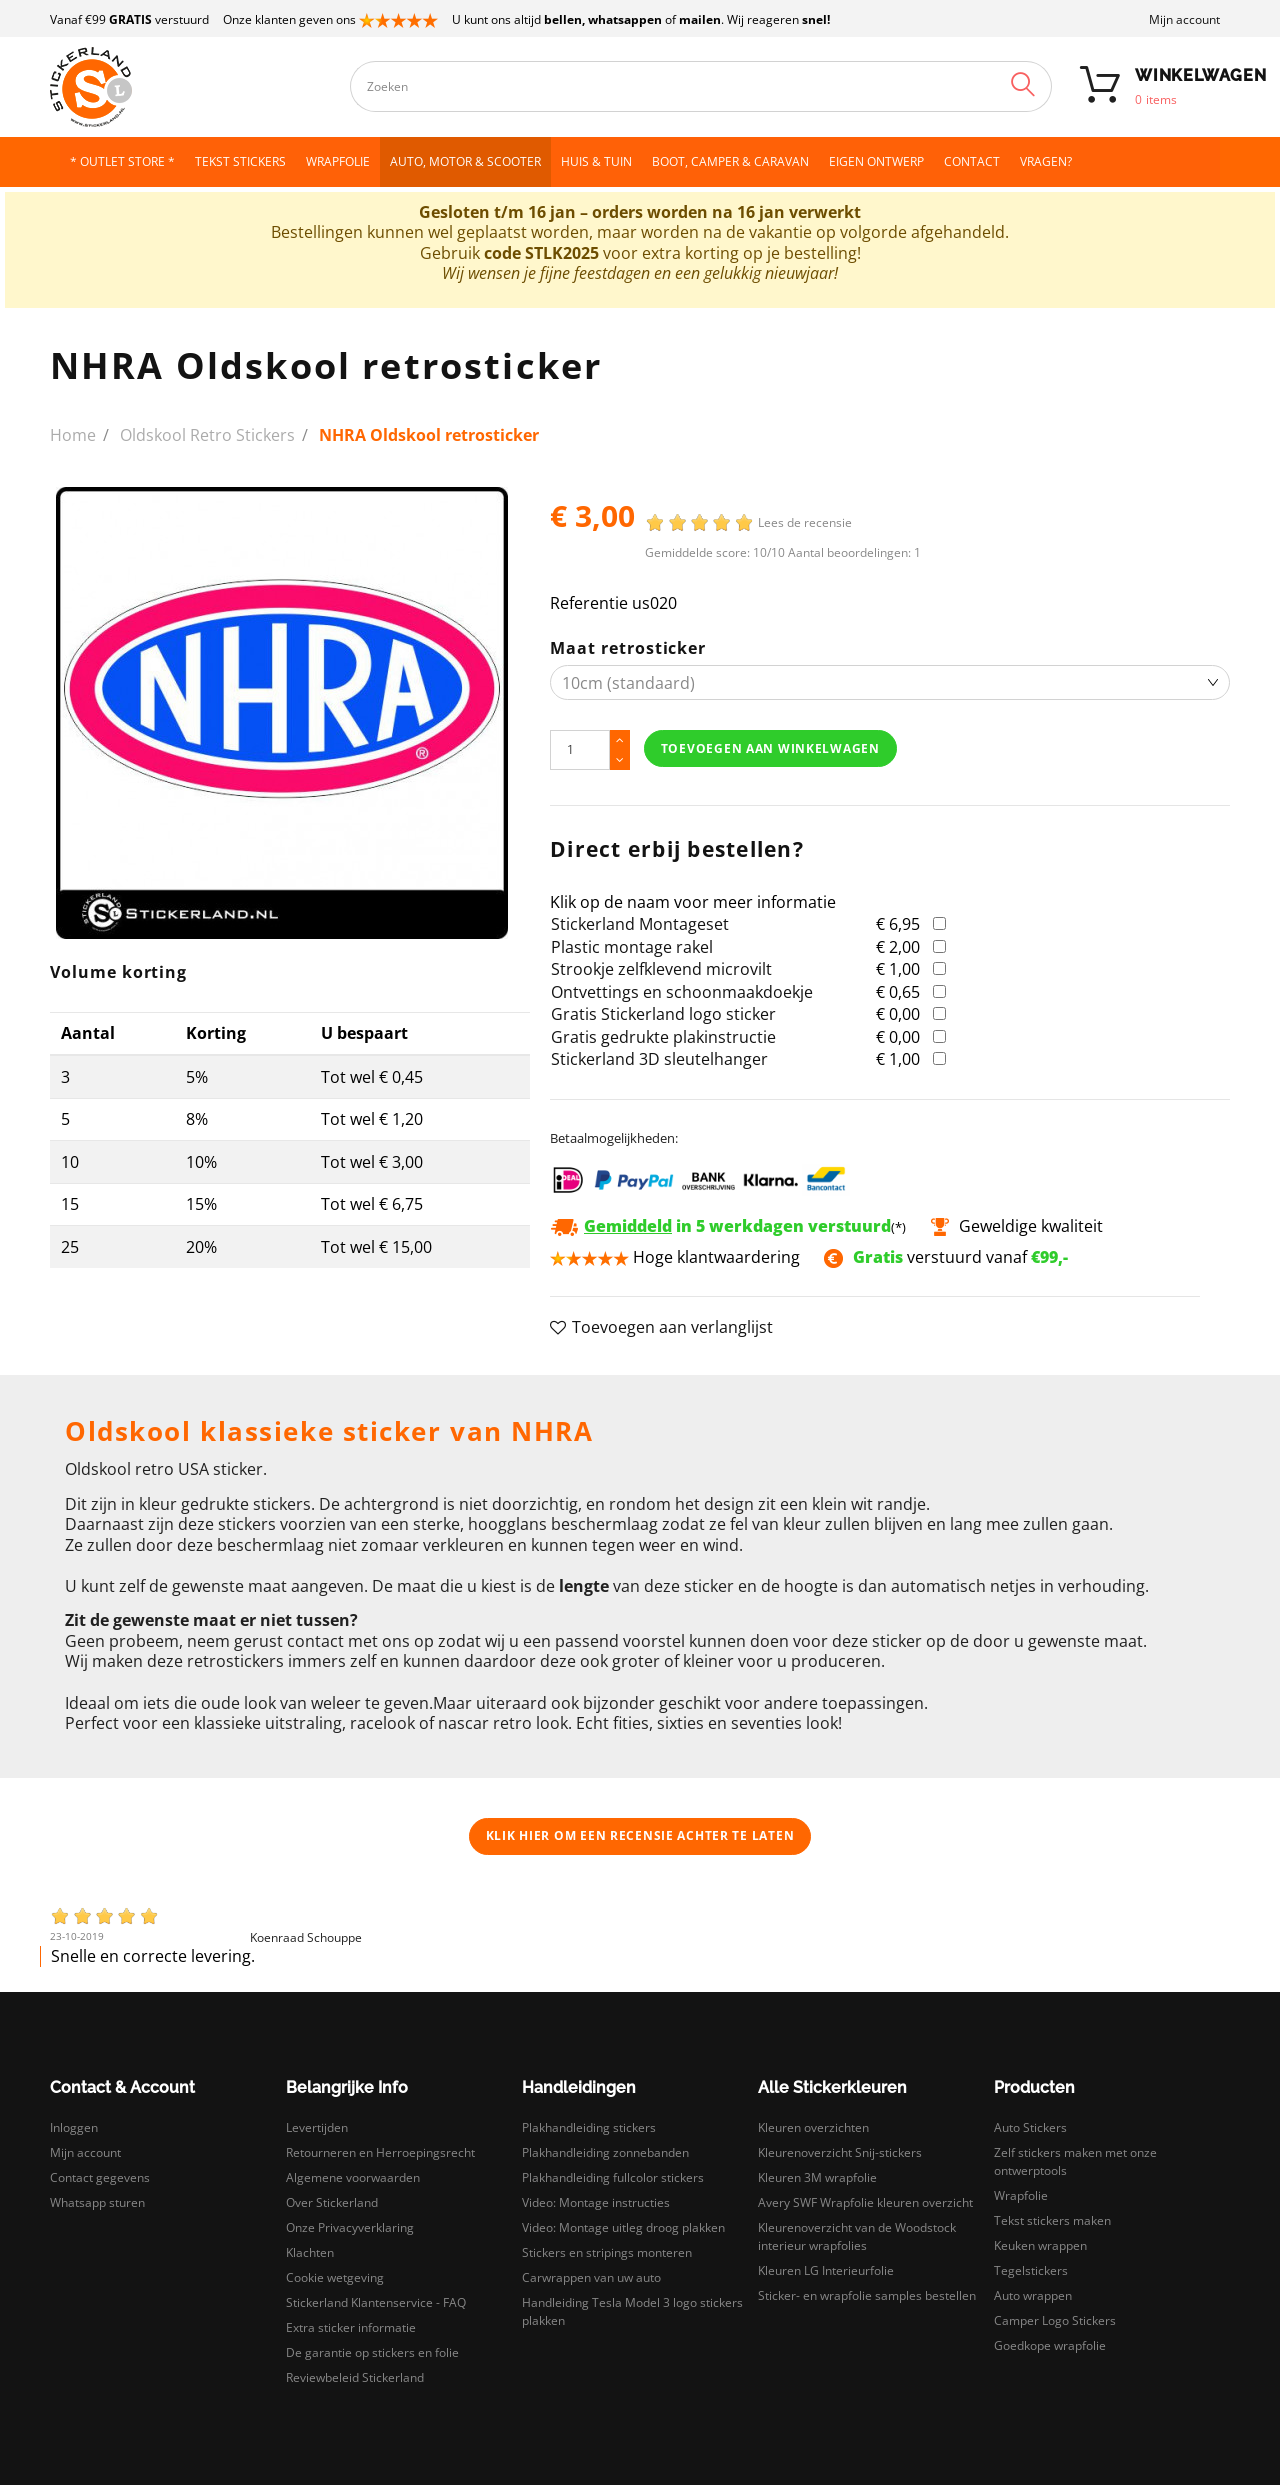 This screenshot has height=2485, width=1280. Describe the element at coordinates (607, 2252) in the screenshot. I see `Stickers en stripings monteren` at that location.